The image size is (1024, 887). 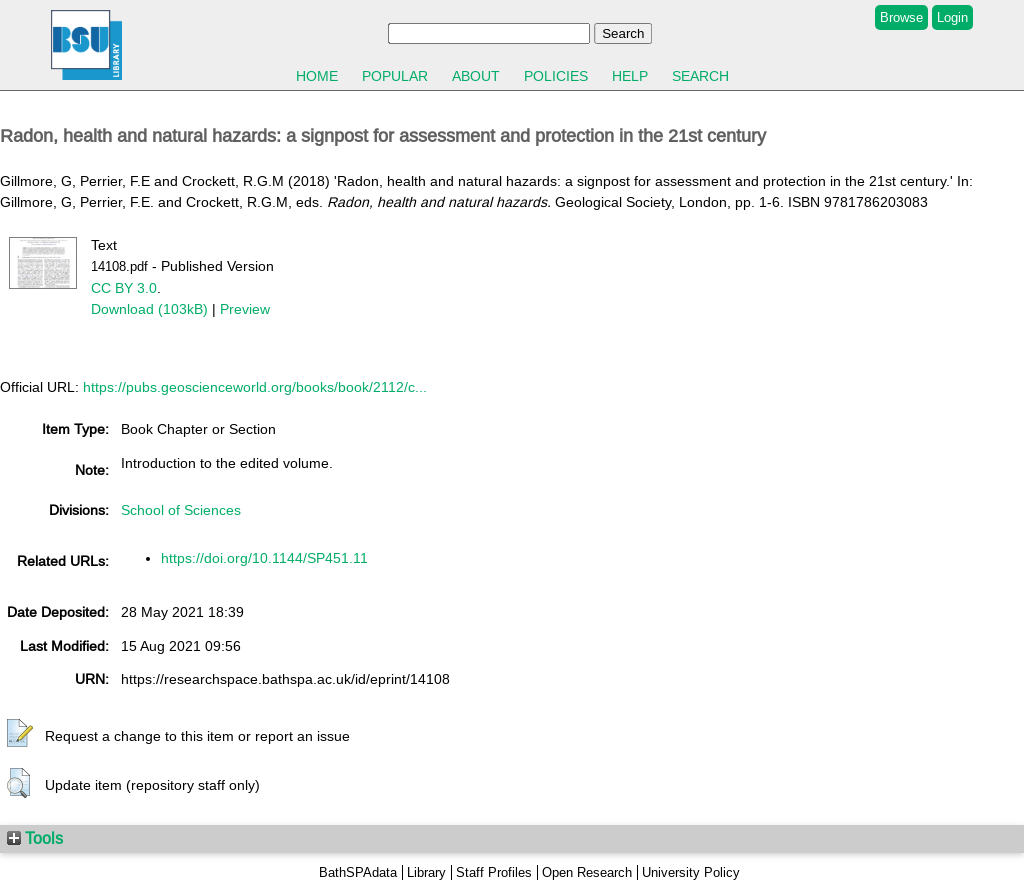 What do you see at coordinates (700, 76) in the screenshot?
I see `Search` at bounding box center [700, 76].